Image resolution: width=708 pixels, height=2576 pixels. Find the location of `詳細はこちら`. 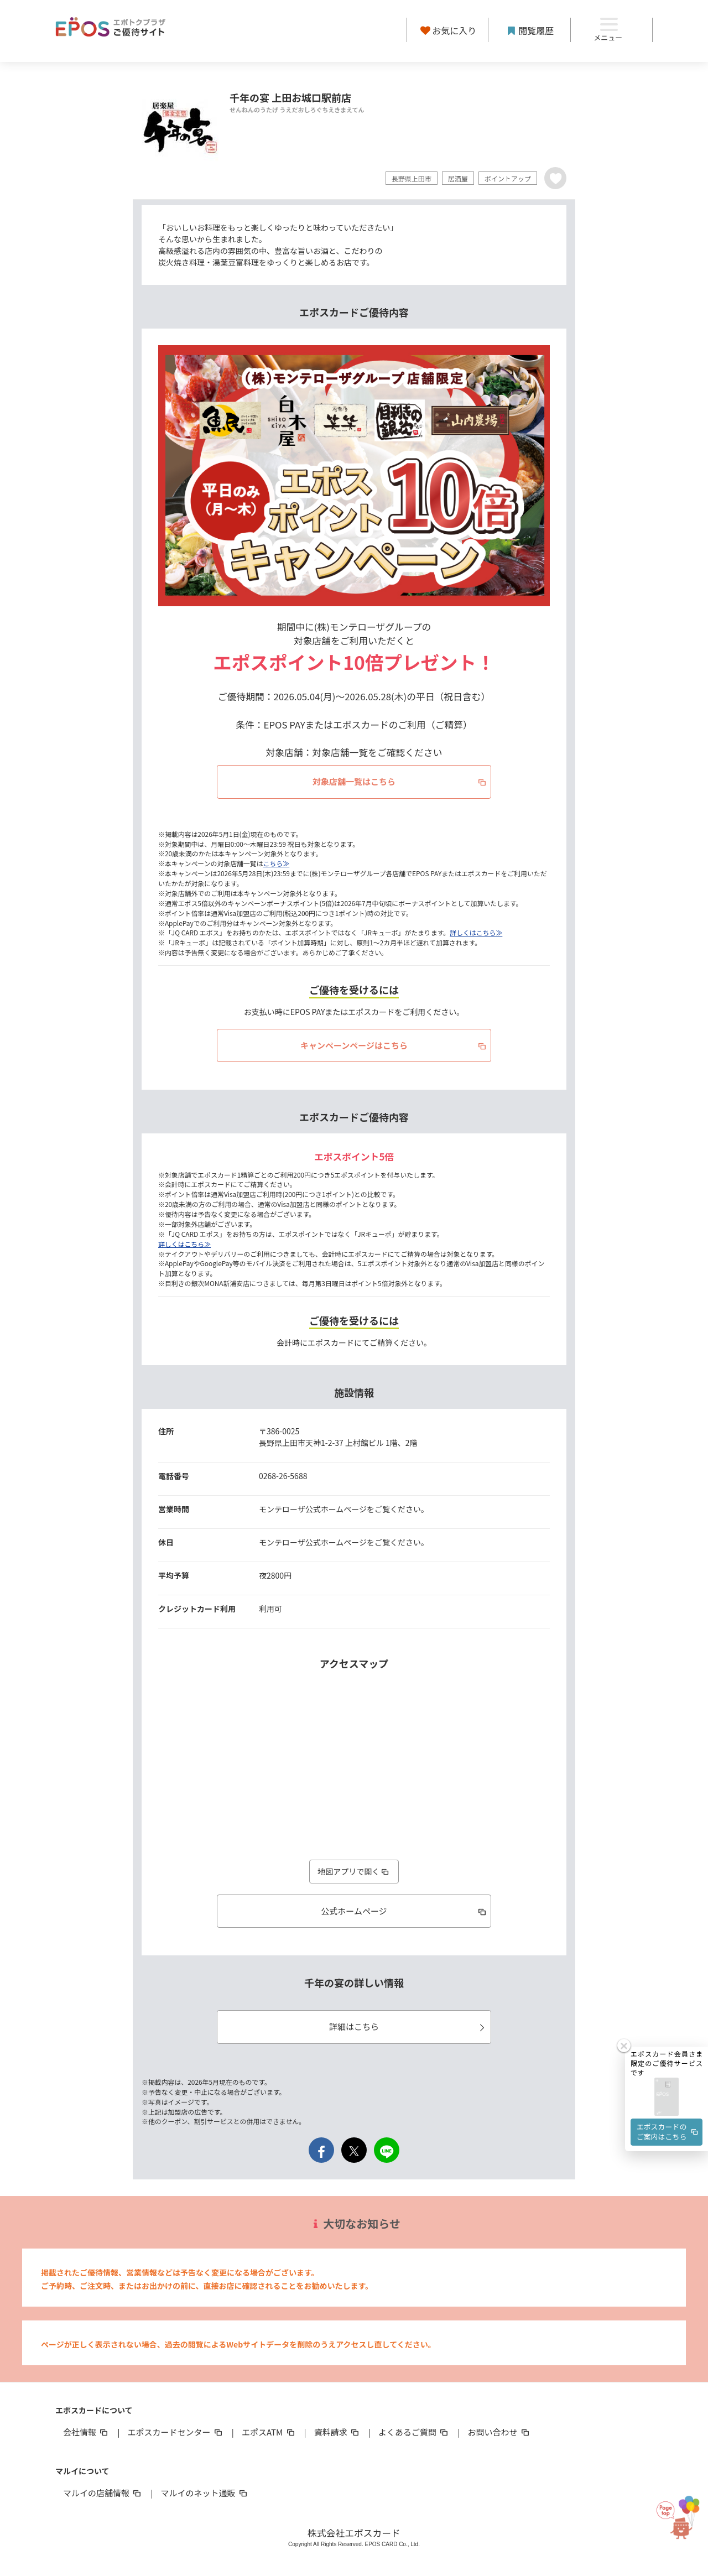

詳細はこちら is located at coordinates (408, 2026).